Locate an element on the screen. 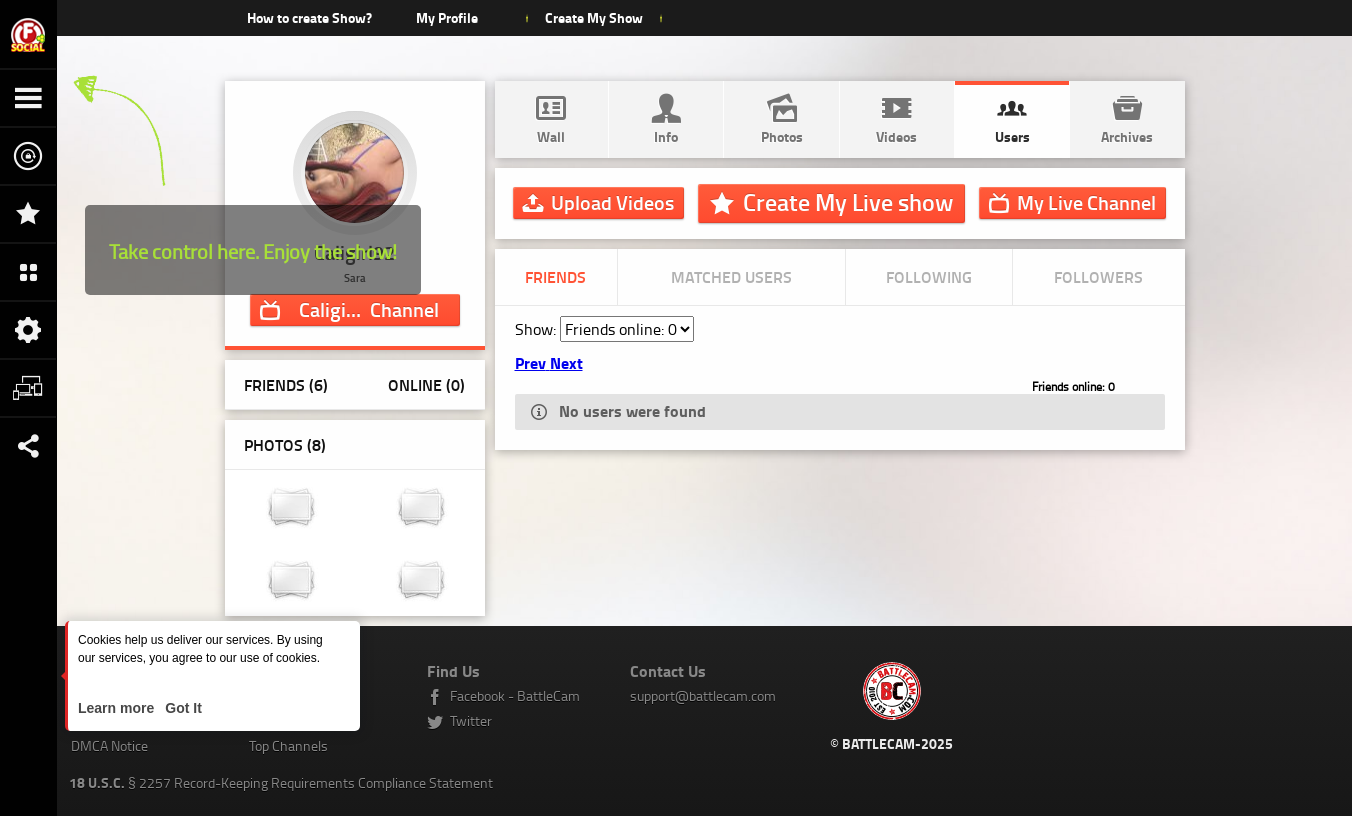 The image size is (1352, 816). How to create Show? is located at coordinates (309, 17).